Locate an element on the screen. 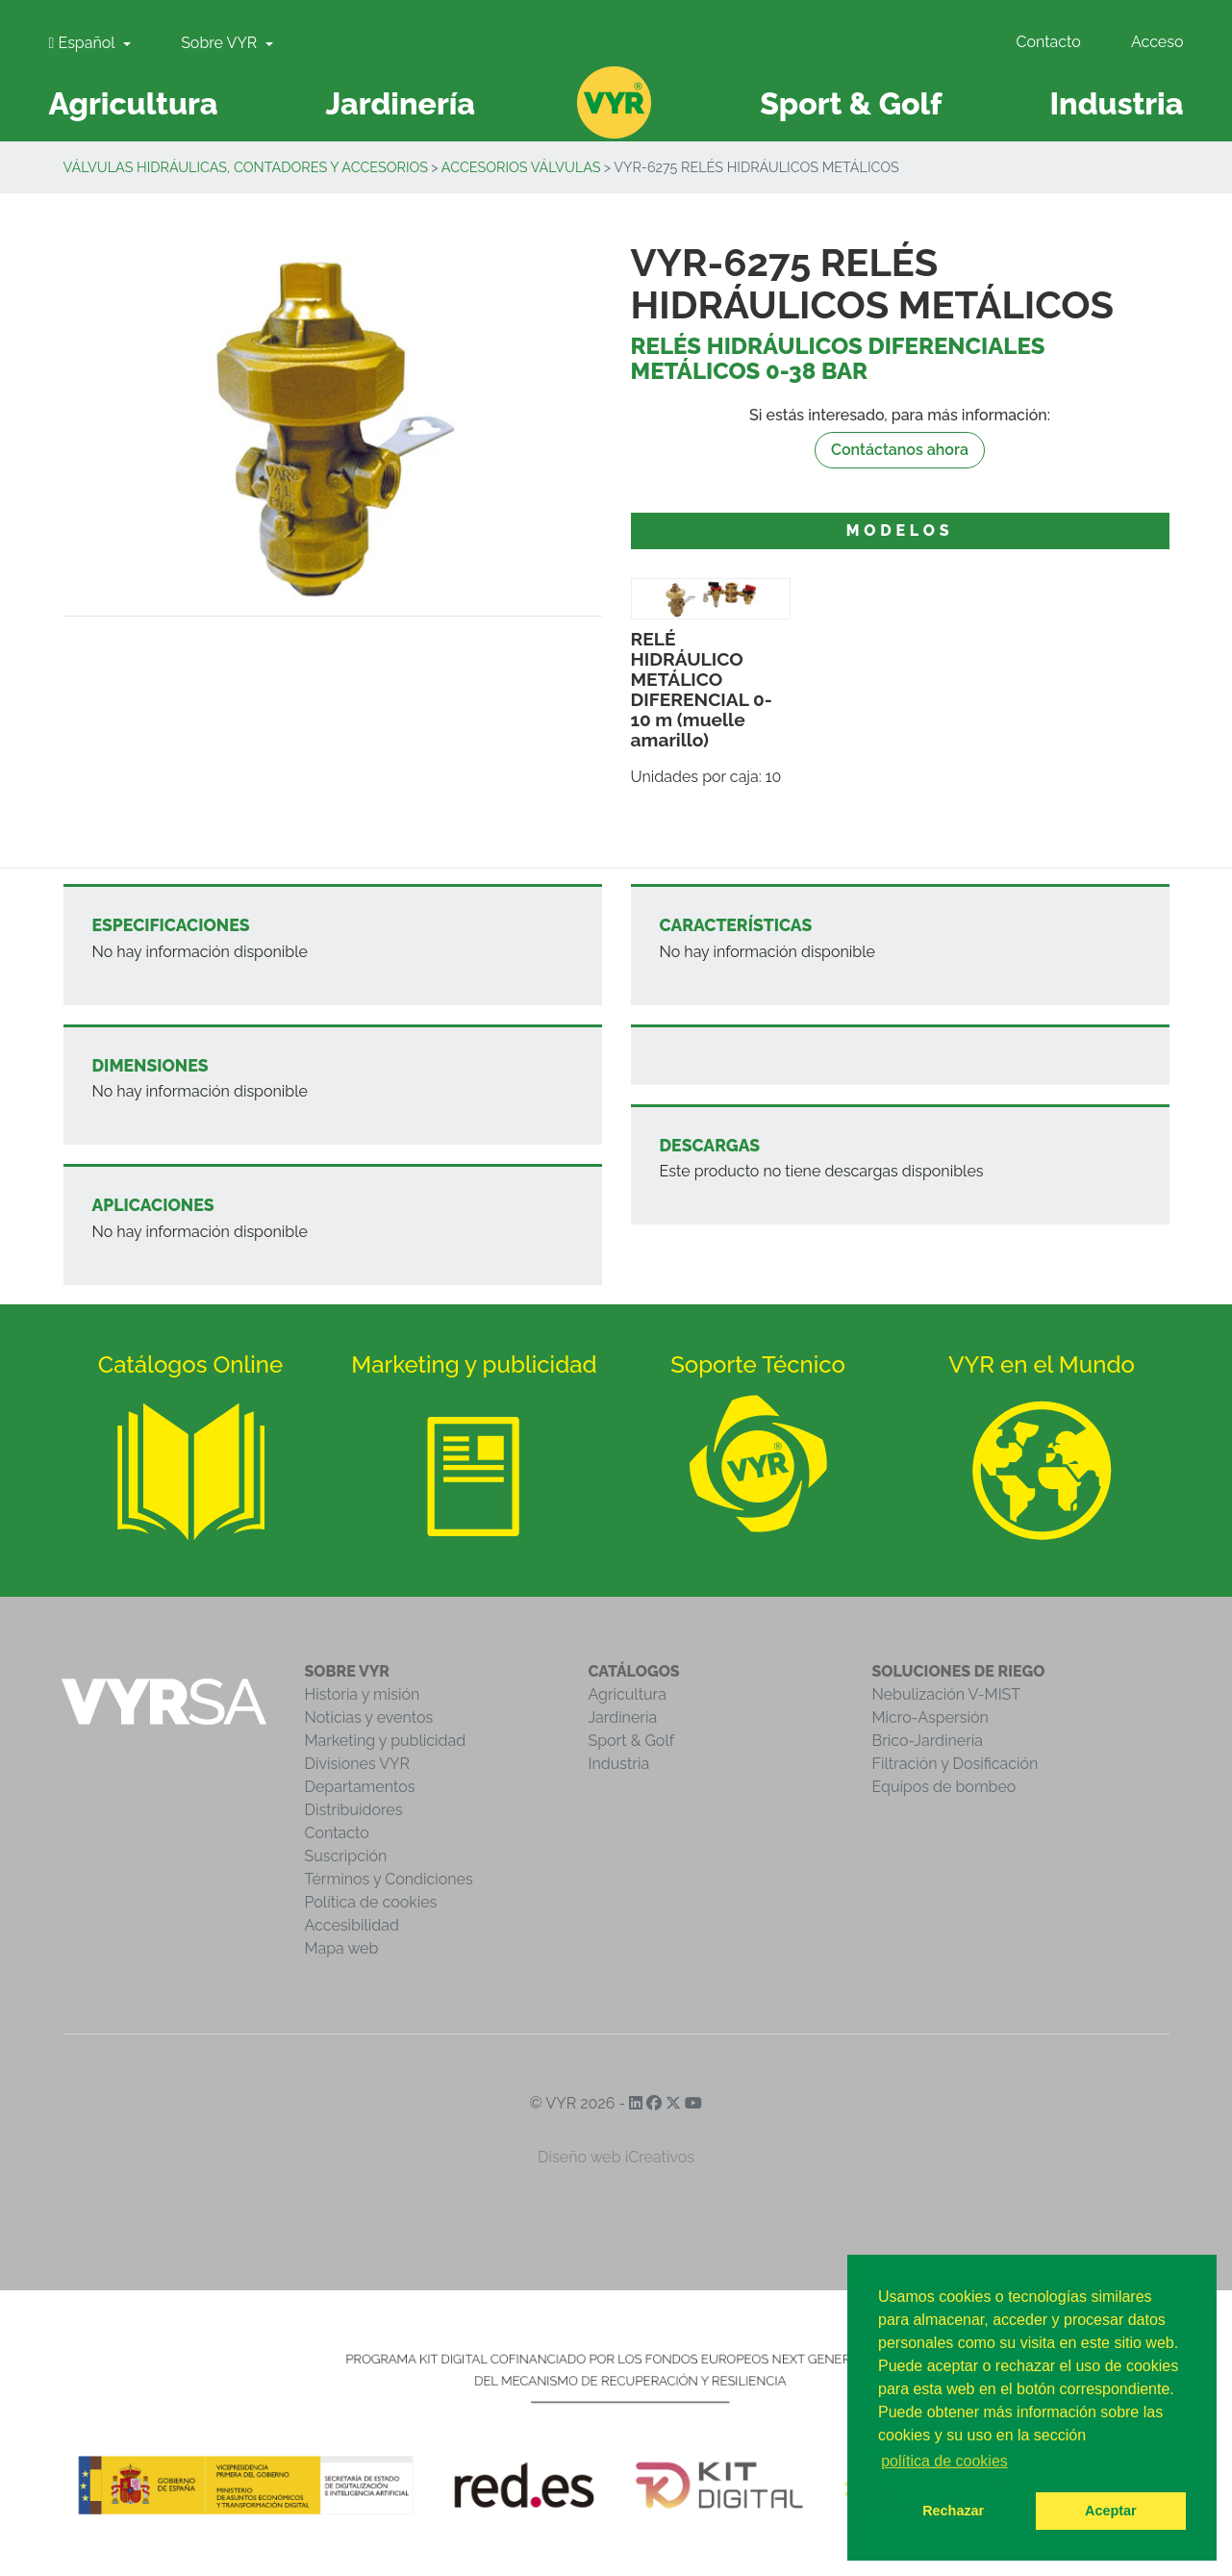 This screenshot has height=2576, width=1232. Contáctanos ahora is located at coordinates (899, 450).